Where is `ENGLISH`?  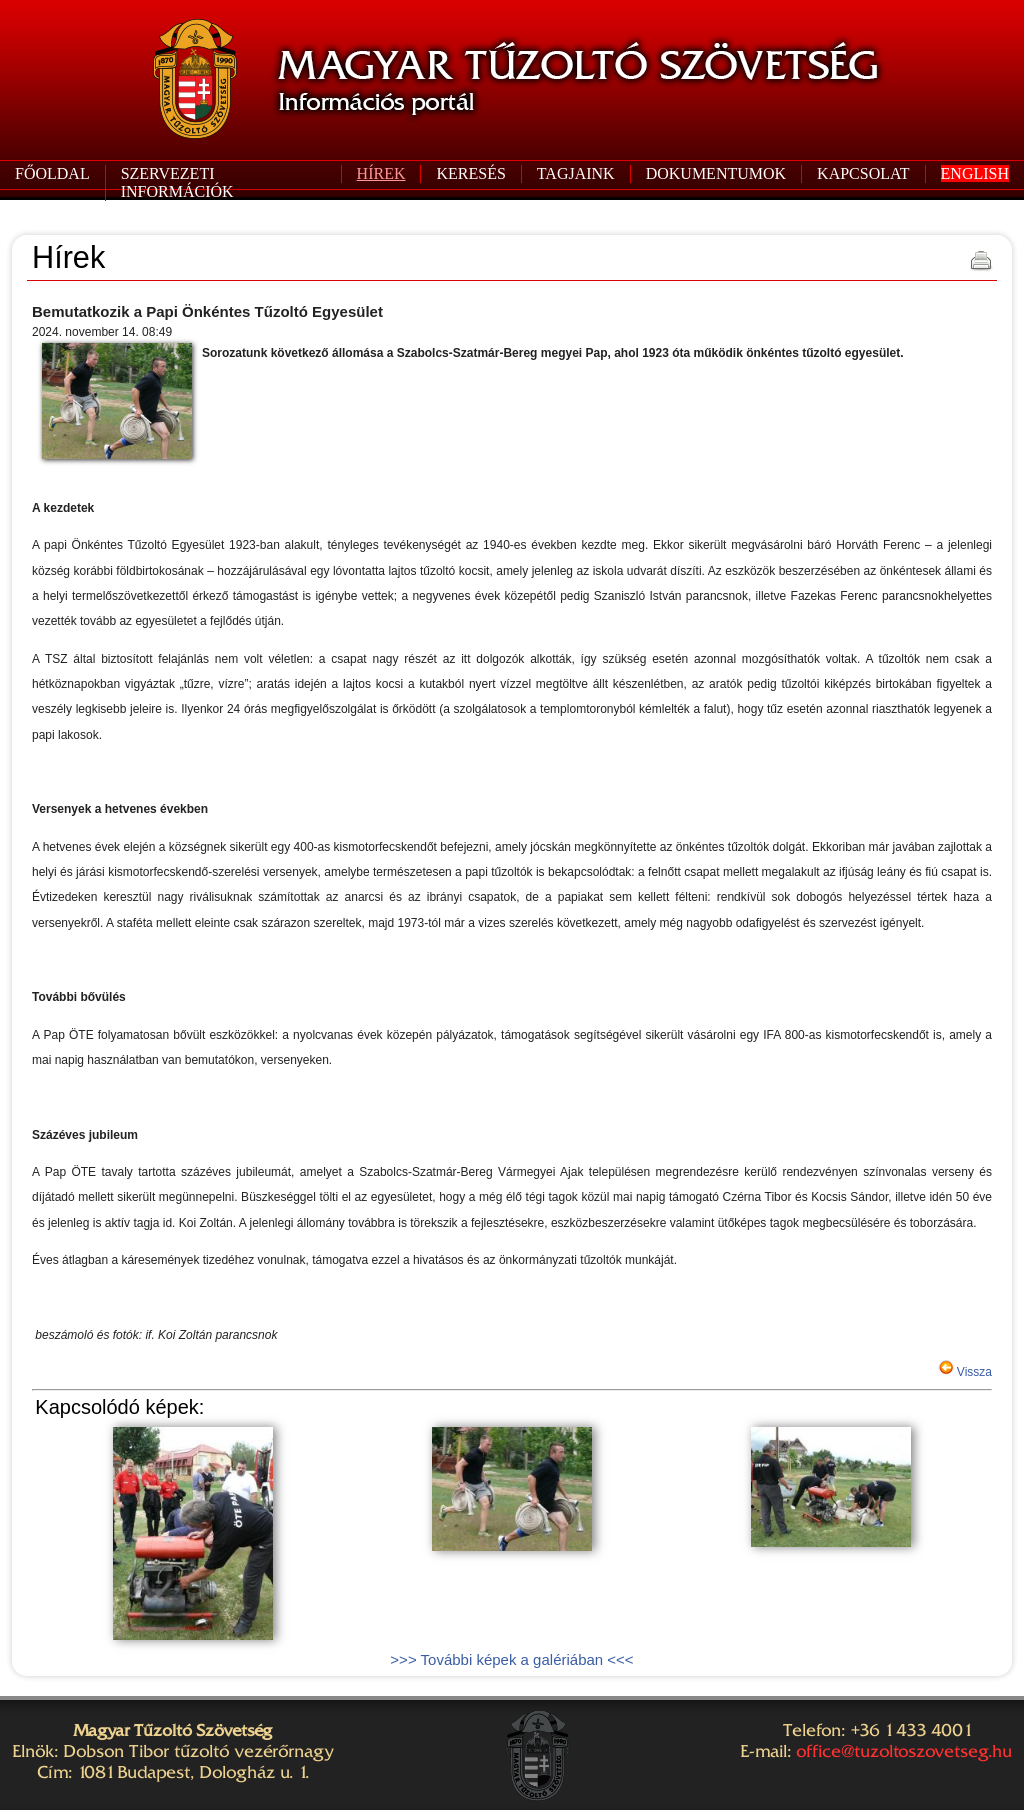
ENGLISH is located at coordinates (975, 173).